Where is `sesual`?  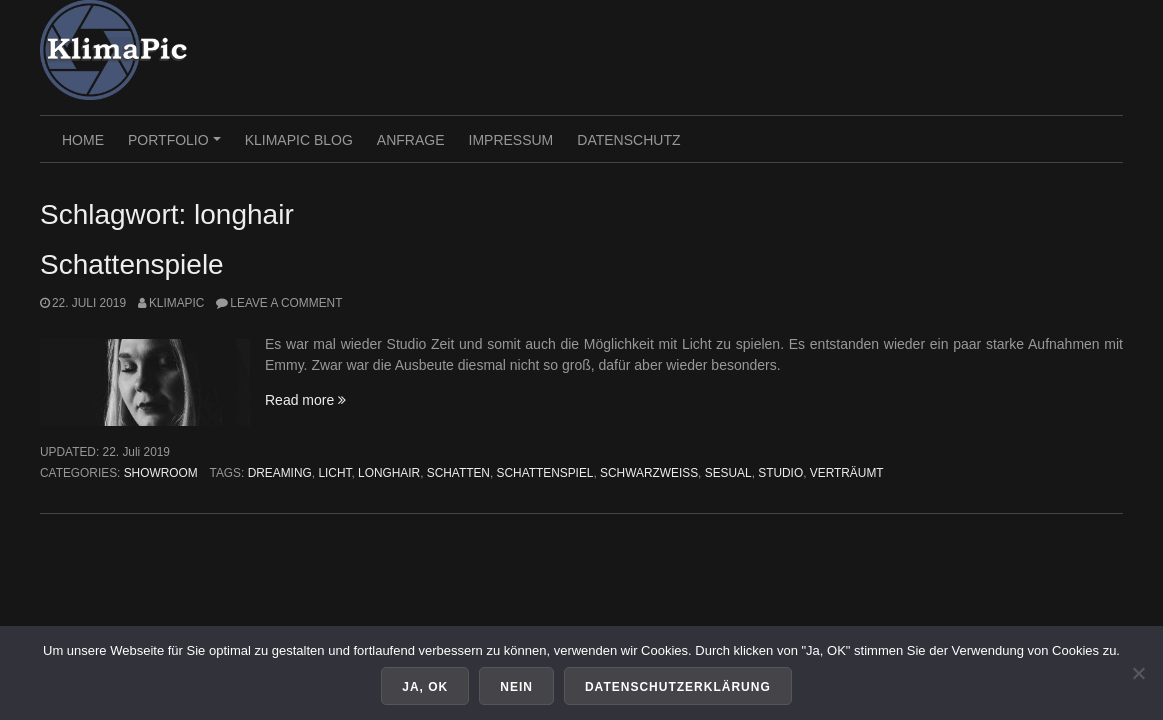 sesual is located at coordinates (728, 473).